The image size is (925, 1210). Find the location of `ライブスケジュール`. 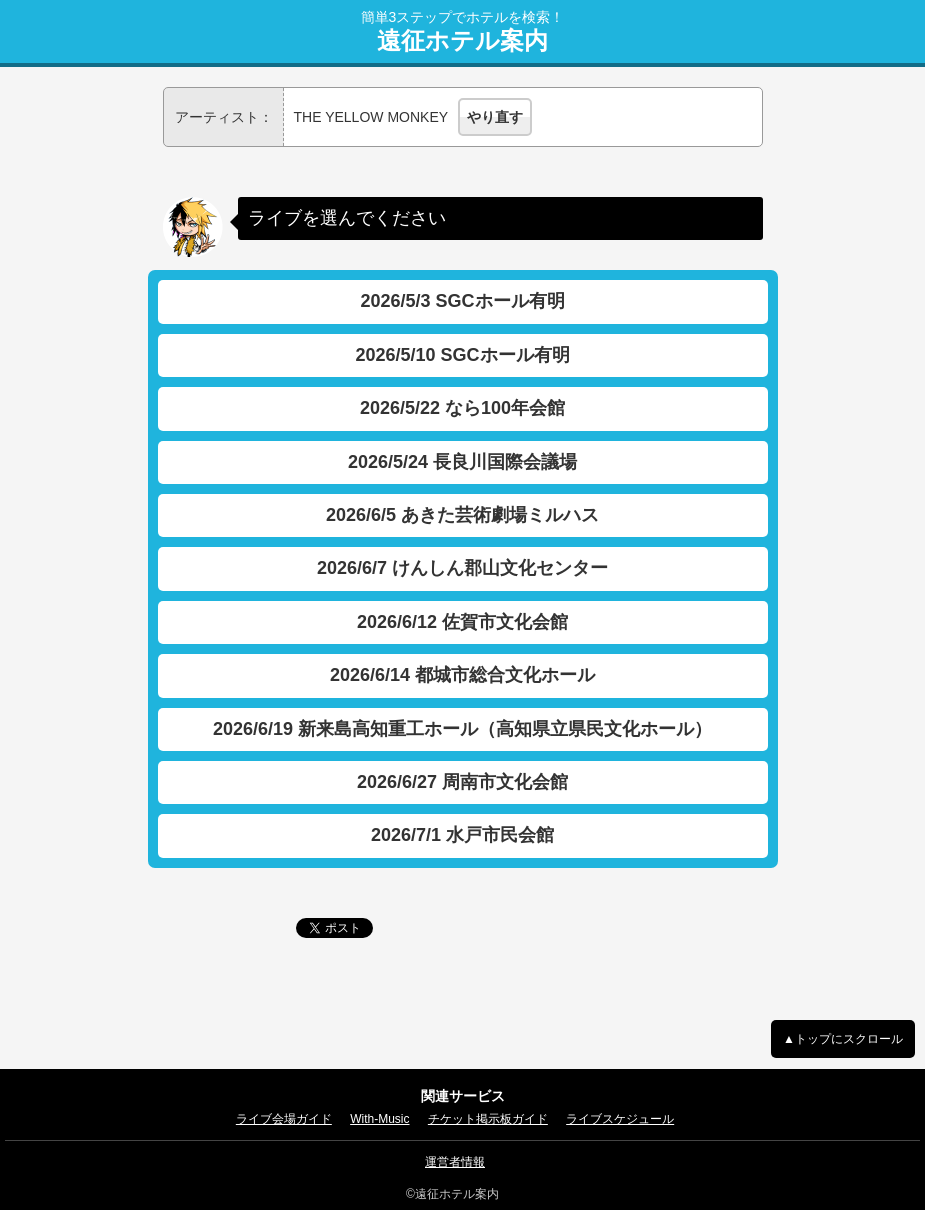

ライブスケジュール is located at coordinates (620, 1119).